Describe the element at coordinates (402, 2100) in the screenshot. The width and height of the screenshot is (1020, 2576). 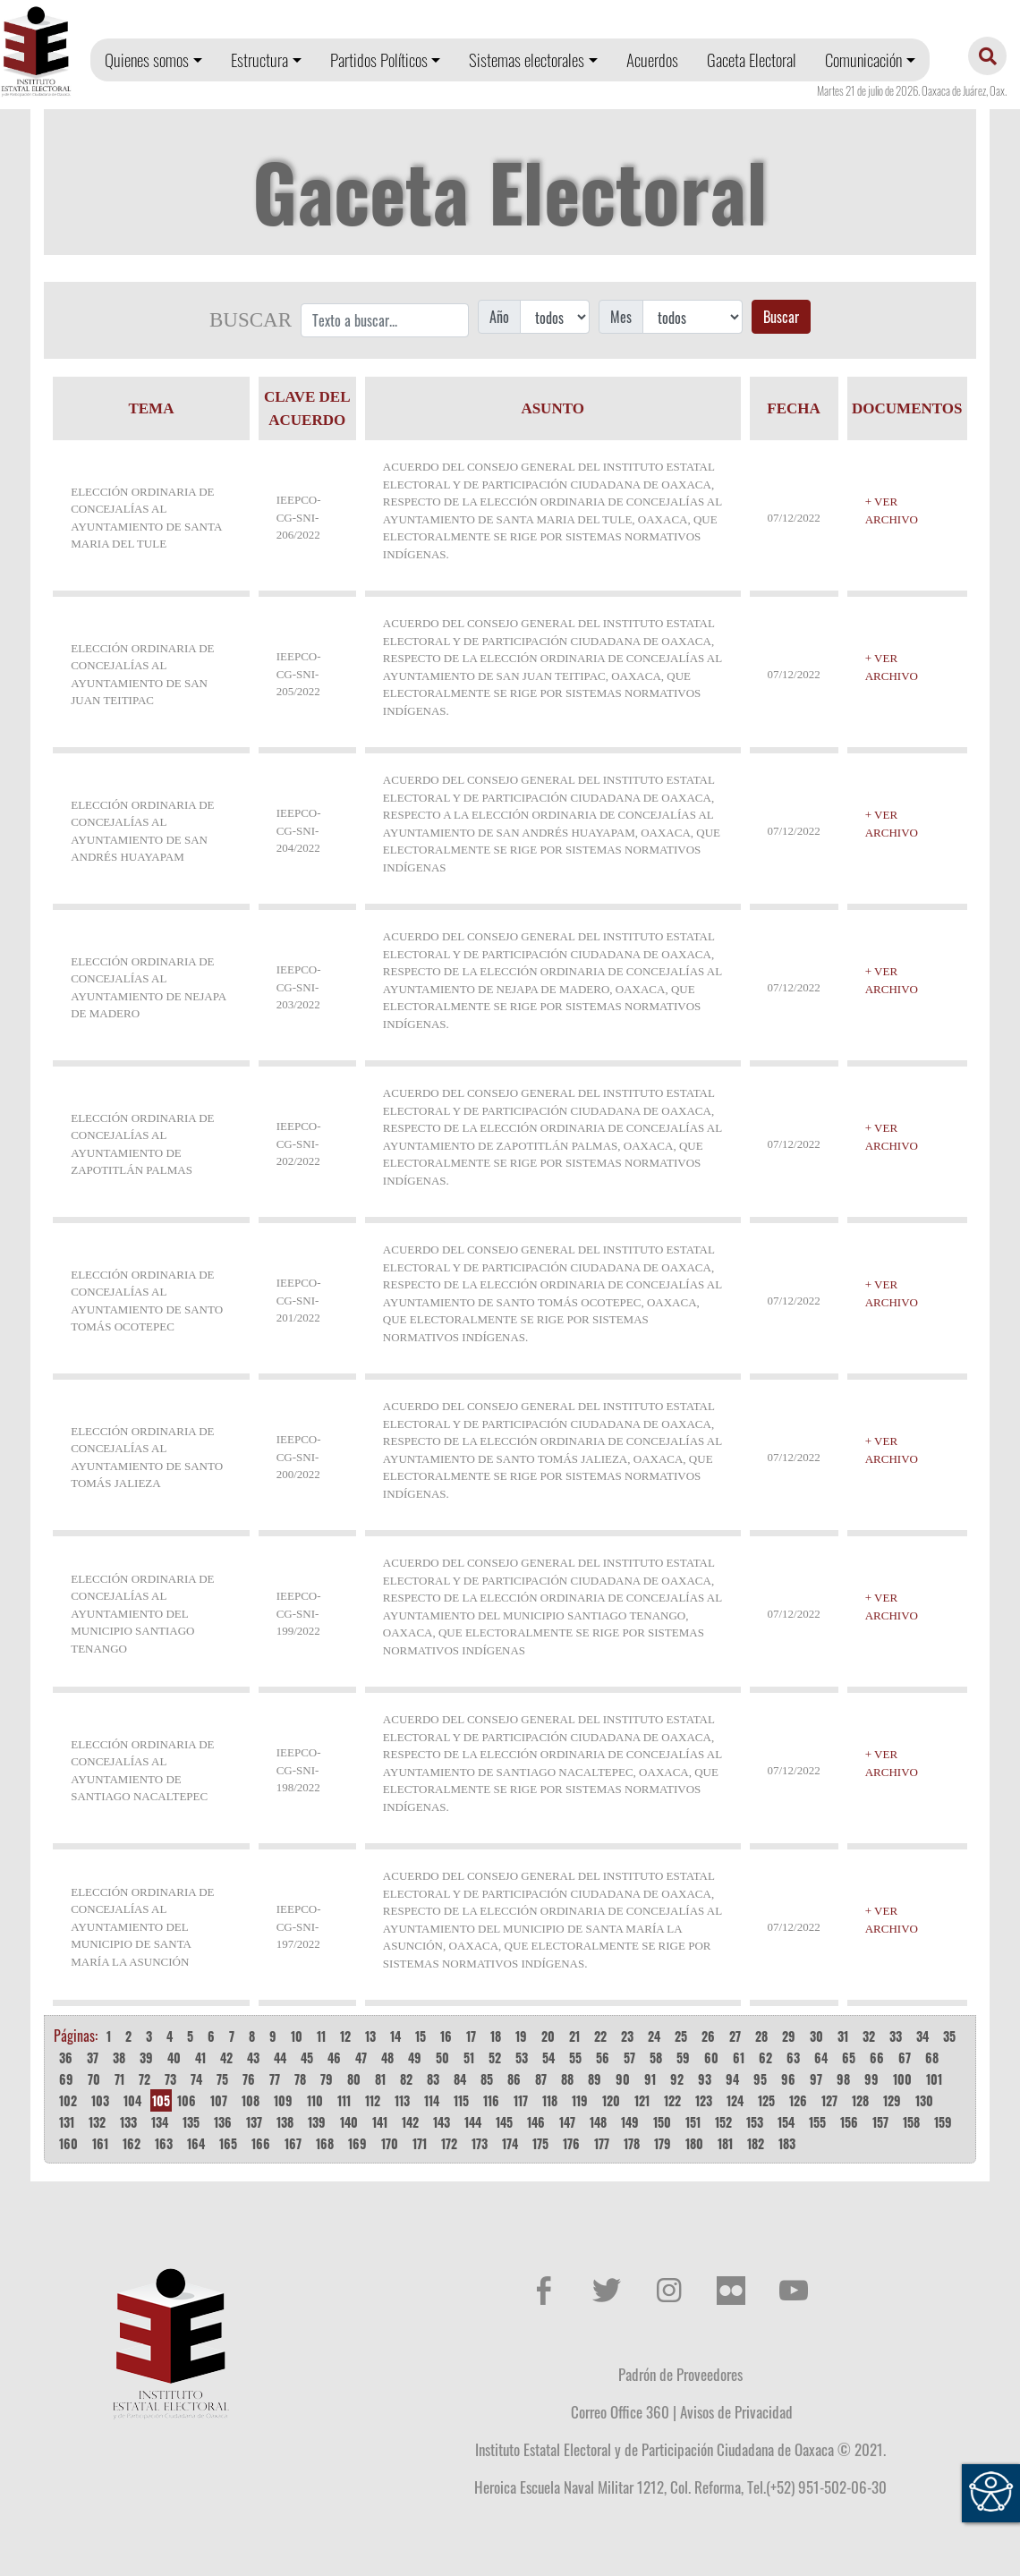
I see `113` at that location.